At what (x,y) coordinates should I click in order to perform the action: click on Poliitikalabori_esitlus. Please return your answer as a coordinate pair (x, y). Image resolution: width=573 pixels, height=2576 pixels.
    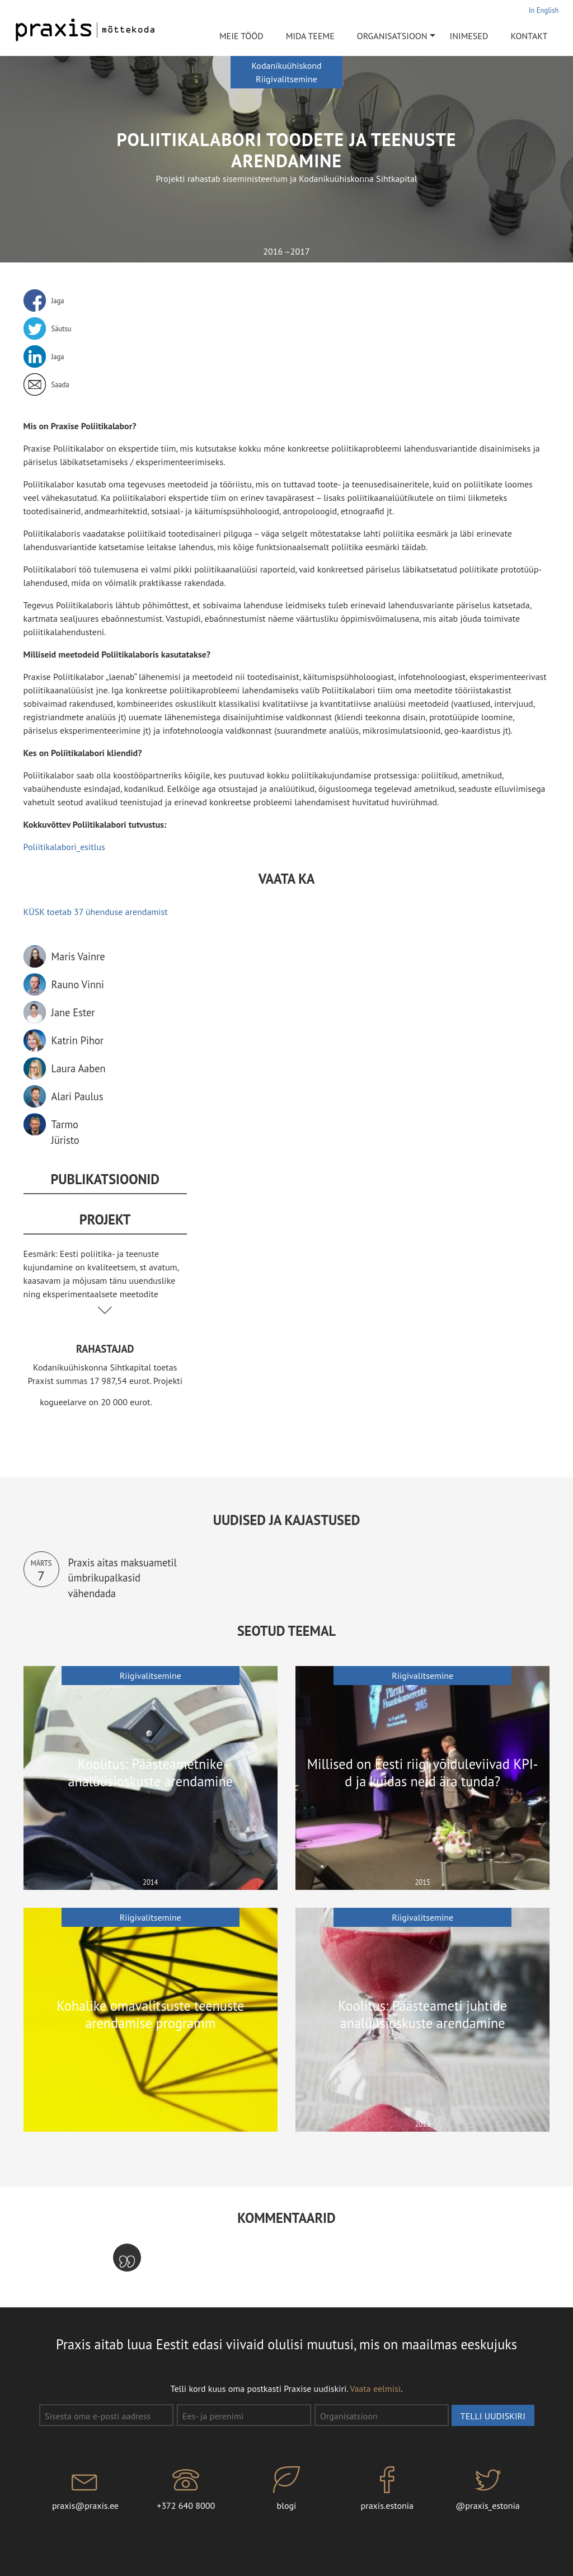
    Looking at the image, I should click on (64, 846).